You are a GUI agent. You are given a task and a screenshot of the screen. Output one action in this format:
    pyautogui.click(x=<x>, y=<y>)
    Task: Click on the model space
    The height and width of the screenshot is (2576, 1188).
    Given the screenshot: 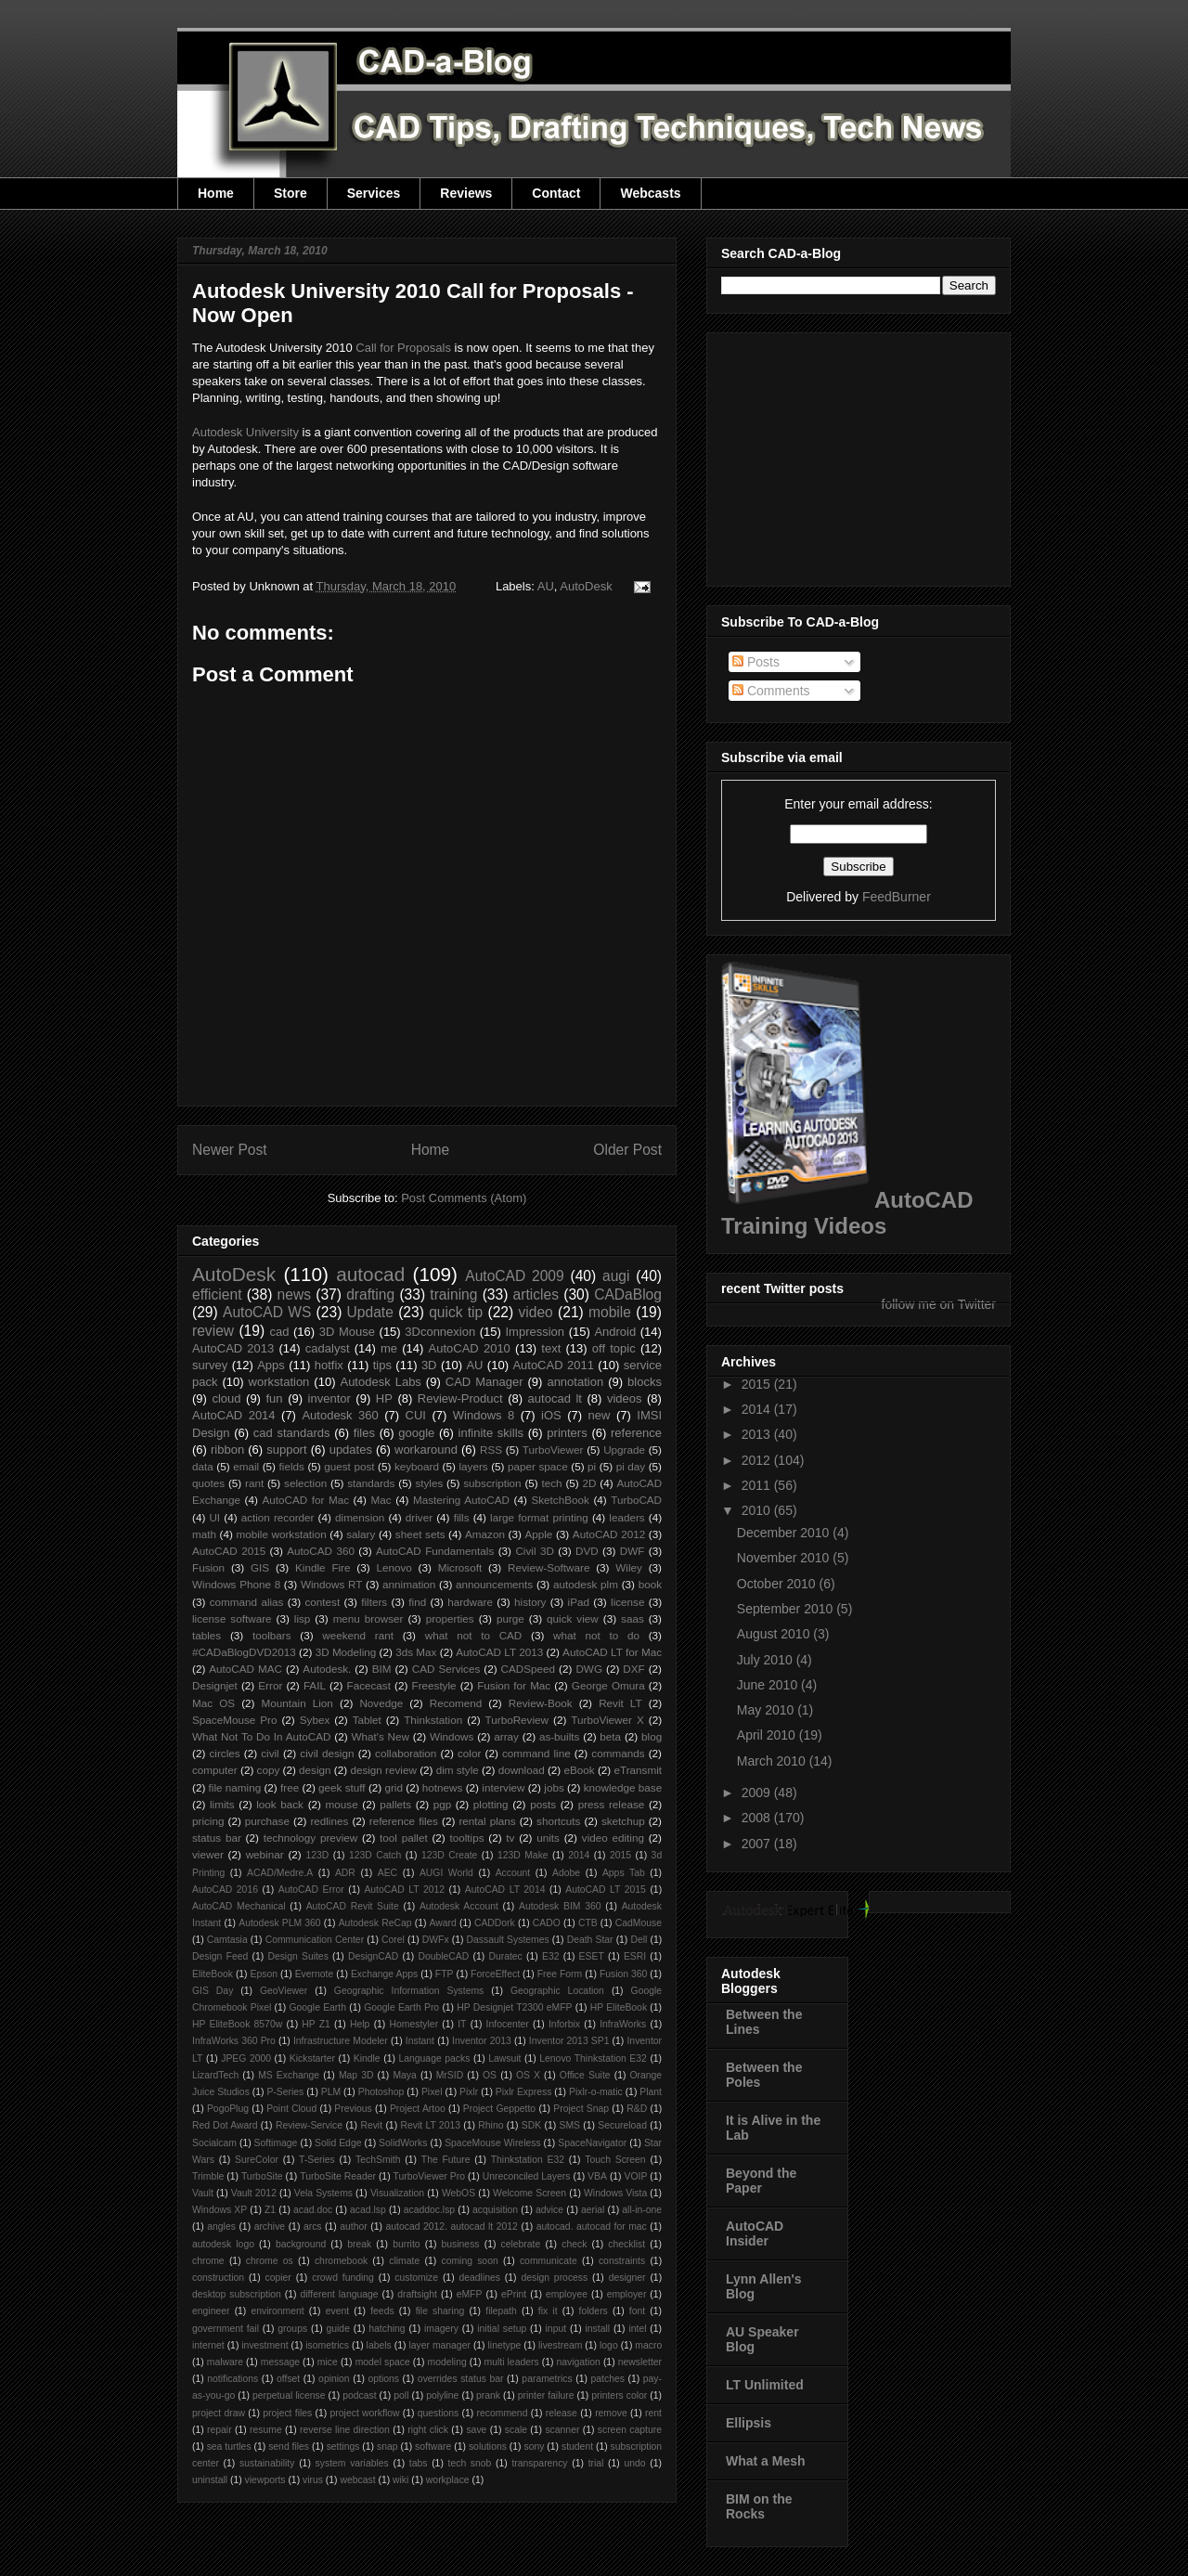 What is the action you would take?
    pyautogui.click(x=382, y=2362)
    